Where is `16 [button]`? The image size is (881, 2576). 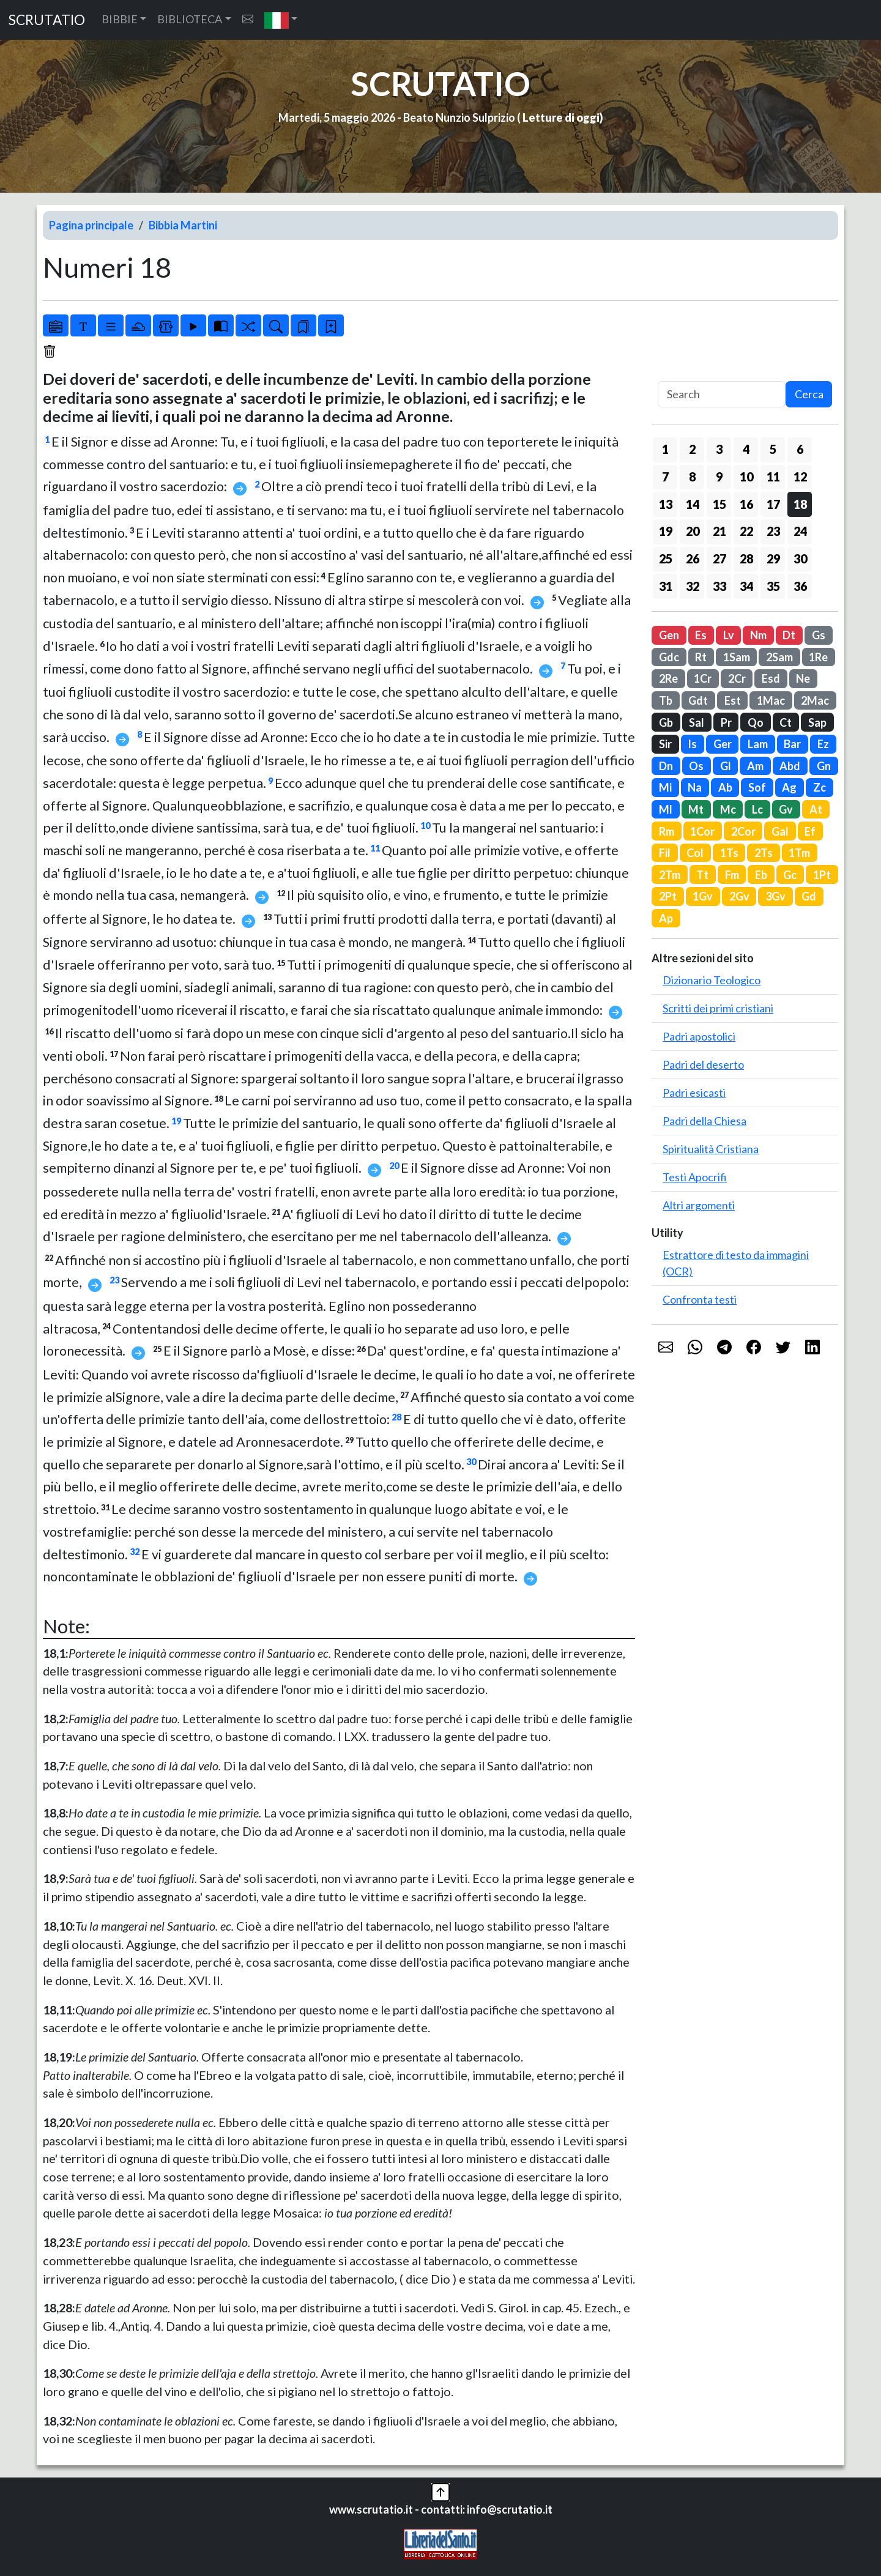
16 [button] is located at coordinates (746, 504).